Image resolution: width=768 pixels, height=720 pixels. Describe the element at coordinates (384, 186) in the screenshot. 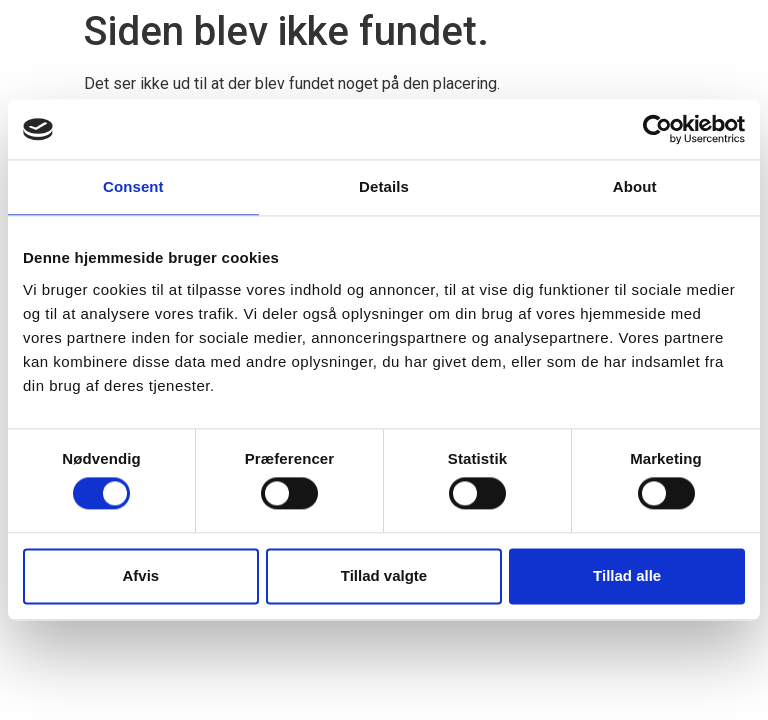

I see `Details [tab]` at that location.